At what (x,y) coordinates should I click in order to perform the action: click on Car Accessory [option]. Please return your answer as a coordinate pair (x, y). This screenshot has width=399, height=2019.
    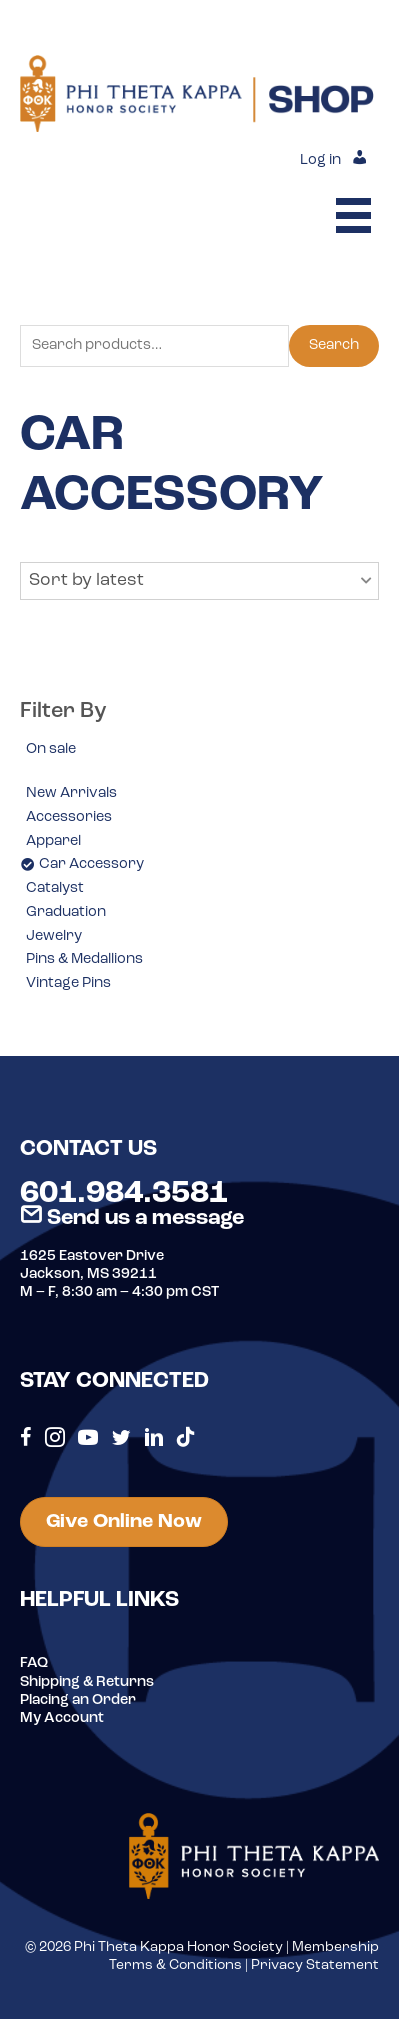
    Looking at the image, I should click on (91, 864).